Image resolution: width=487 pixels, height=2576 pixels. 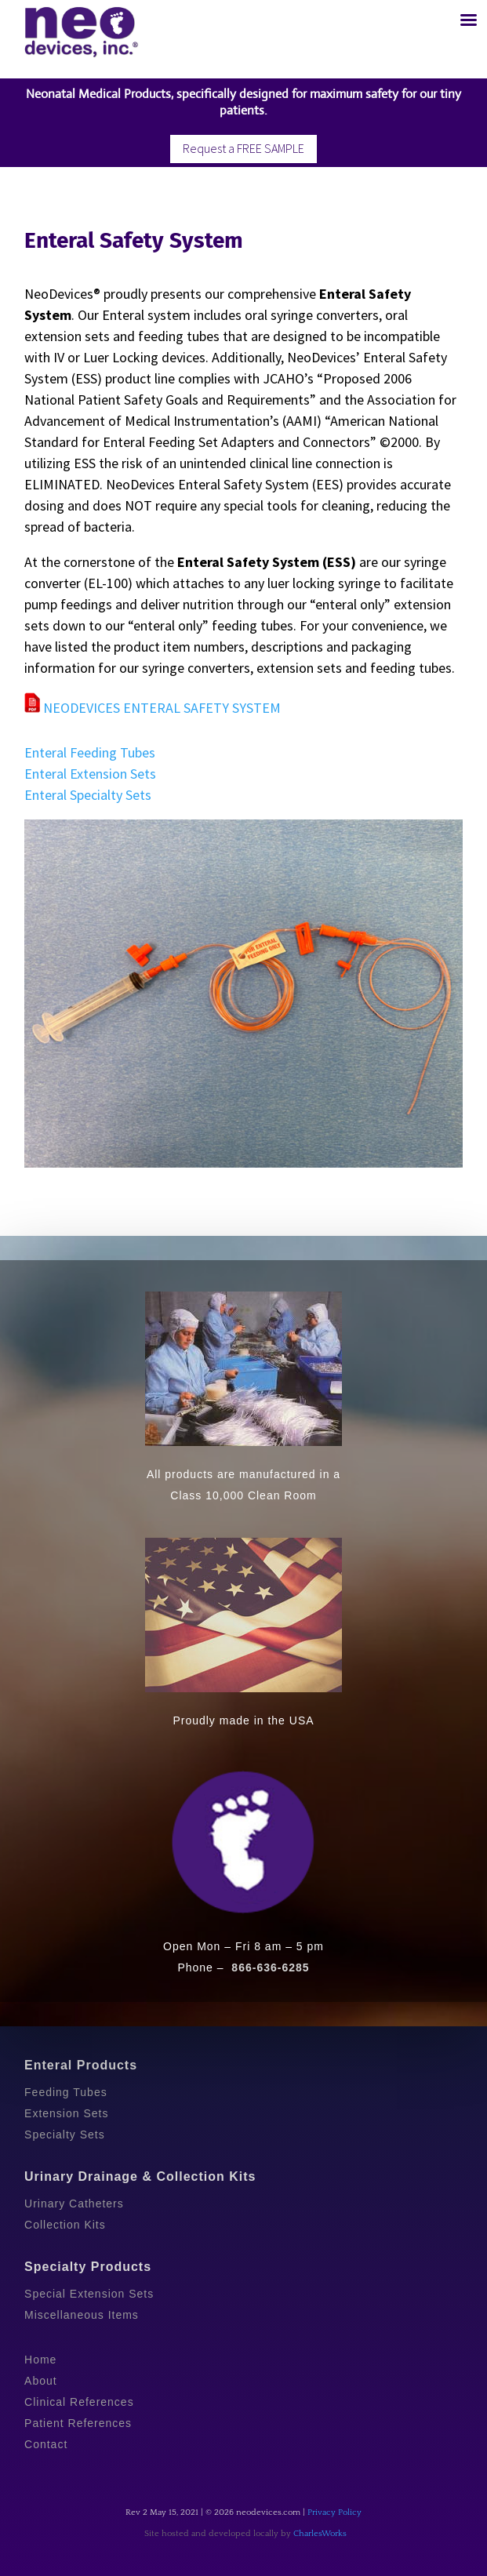 What do you see at coordinates (65, 2224) in the screenshot?
I see `Collection Kits` at bounding box center [65, 2224].